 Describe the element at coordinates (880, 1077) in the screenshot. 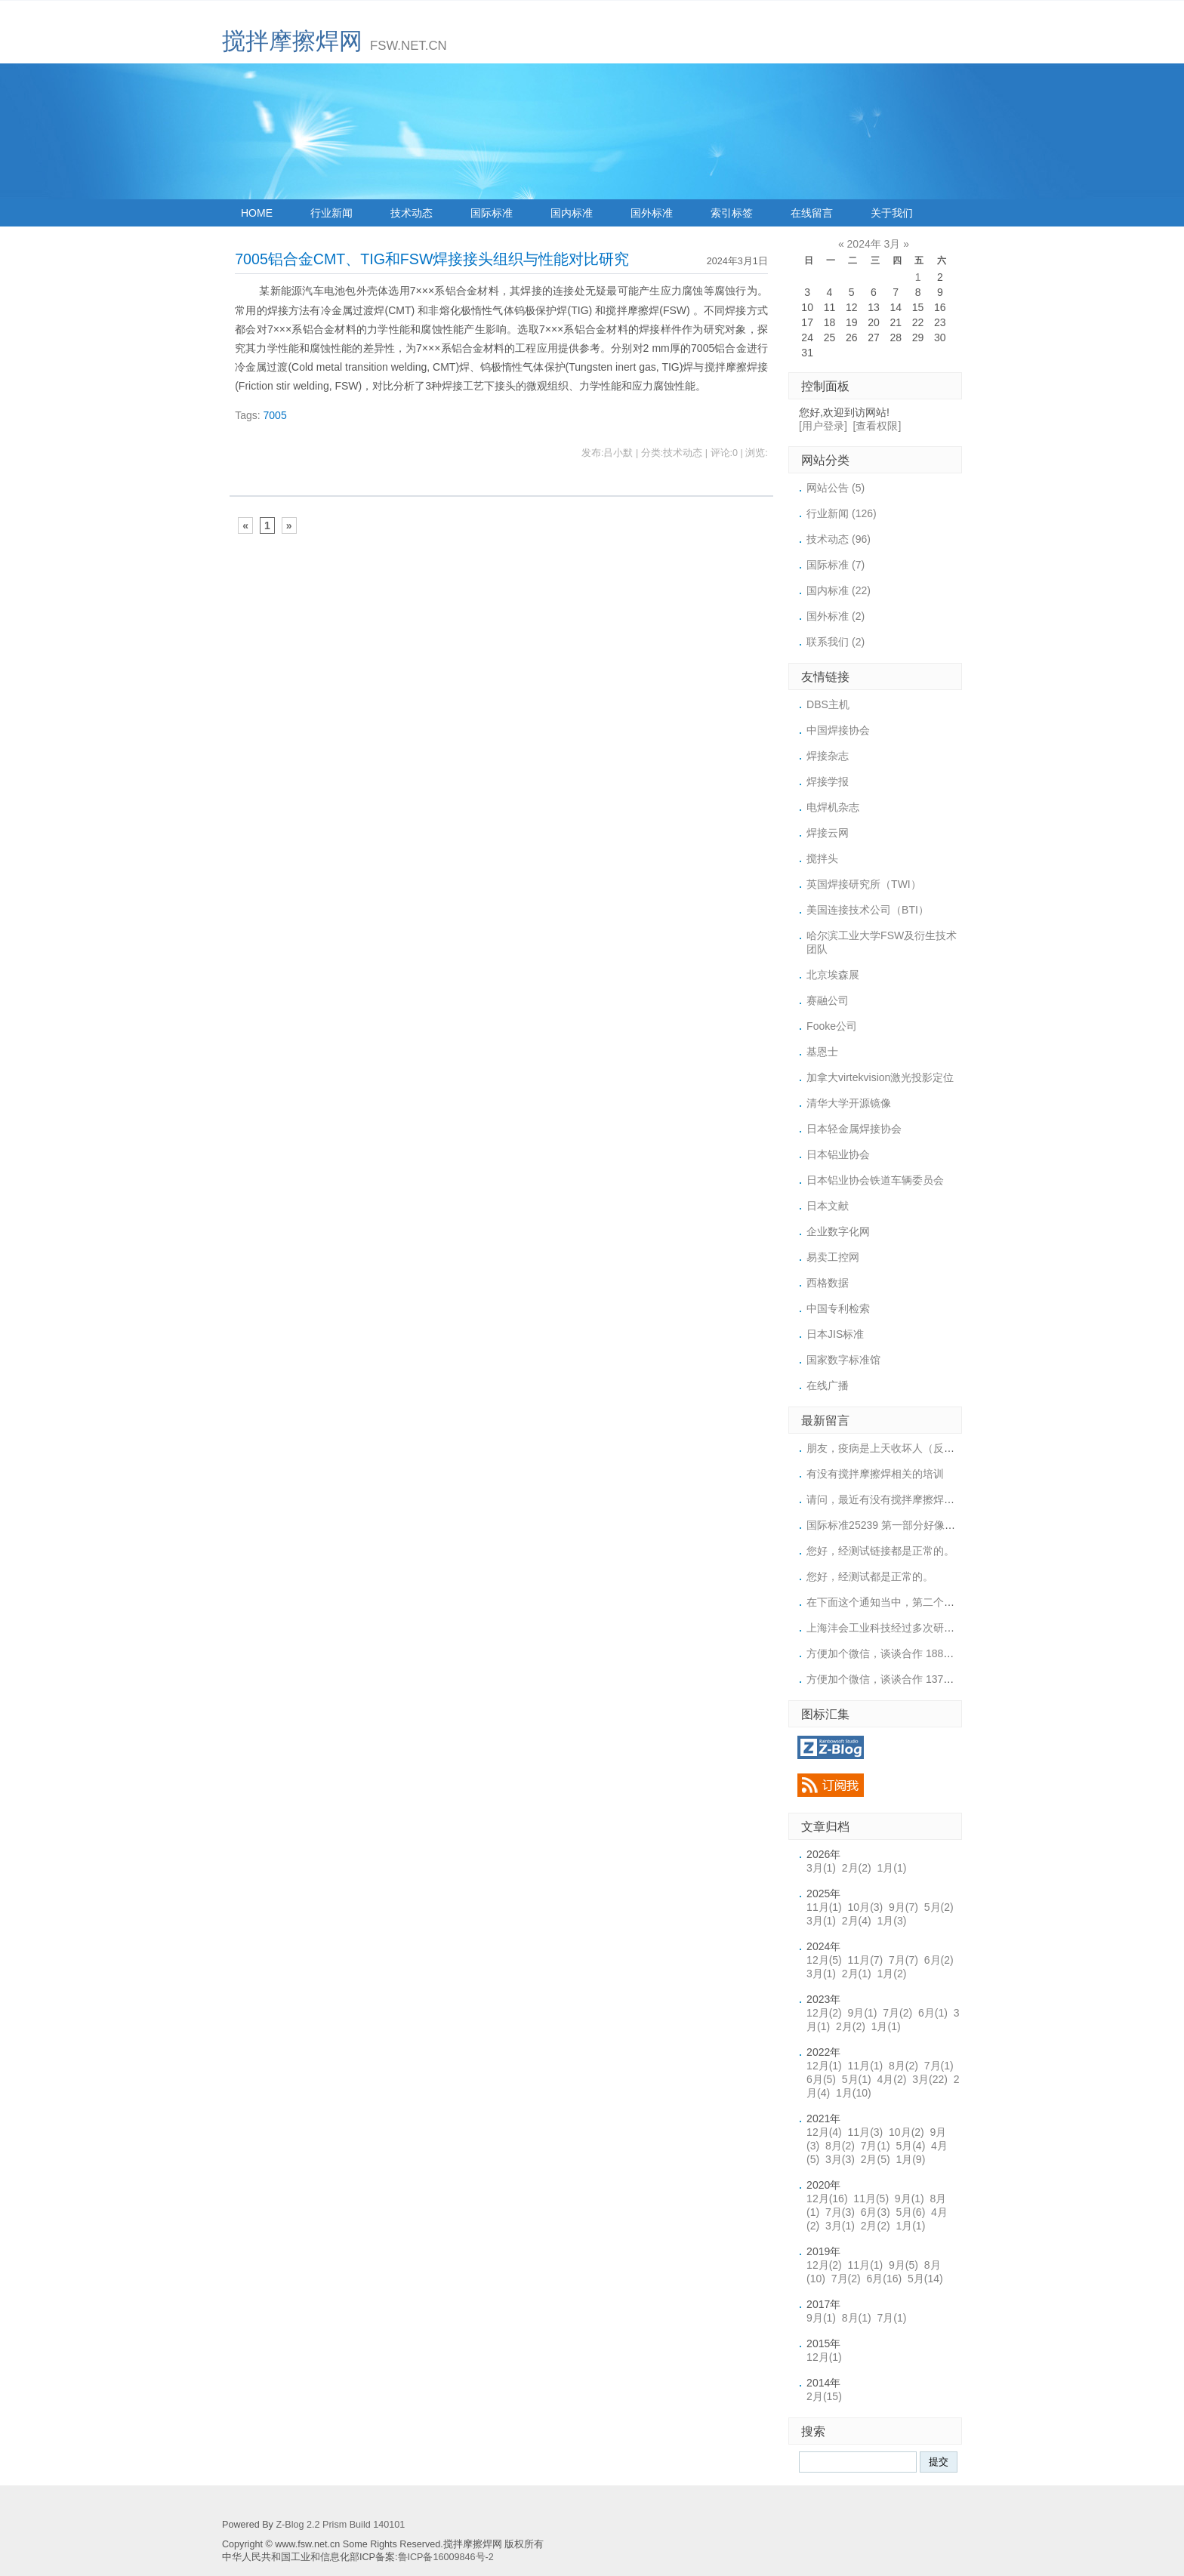

I see `加拿大virtekvision激光投影定位` at that location.